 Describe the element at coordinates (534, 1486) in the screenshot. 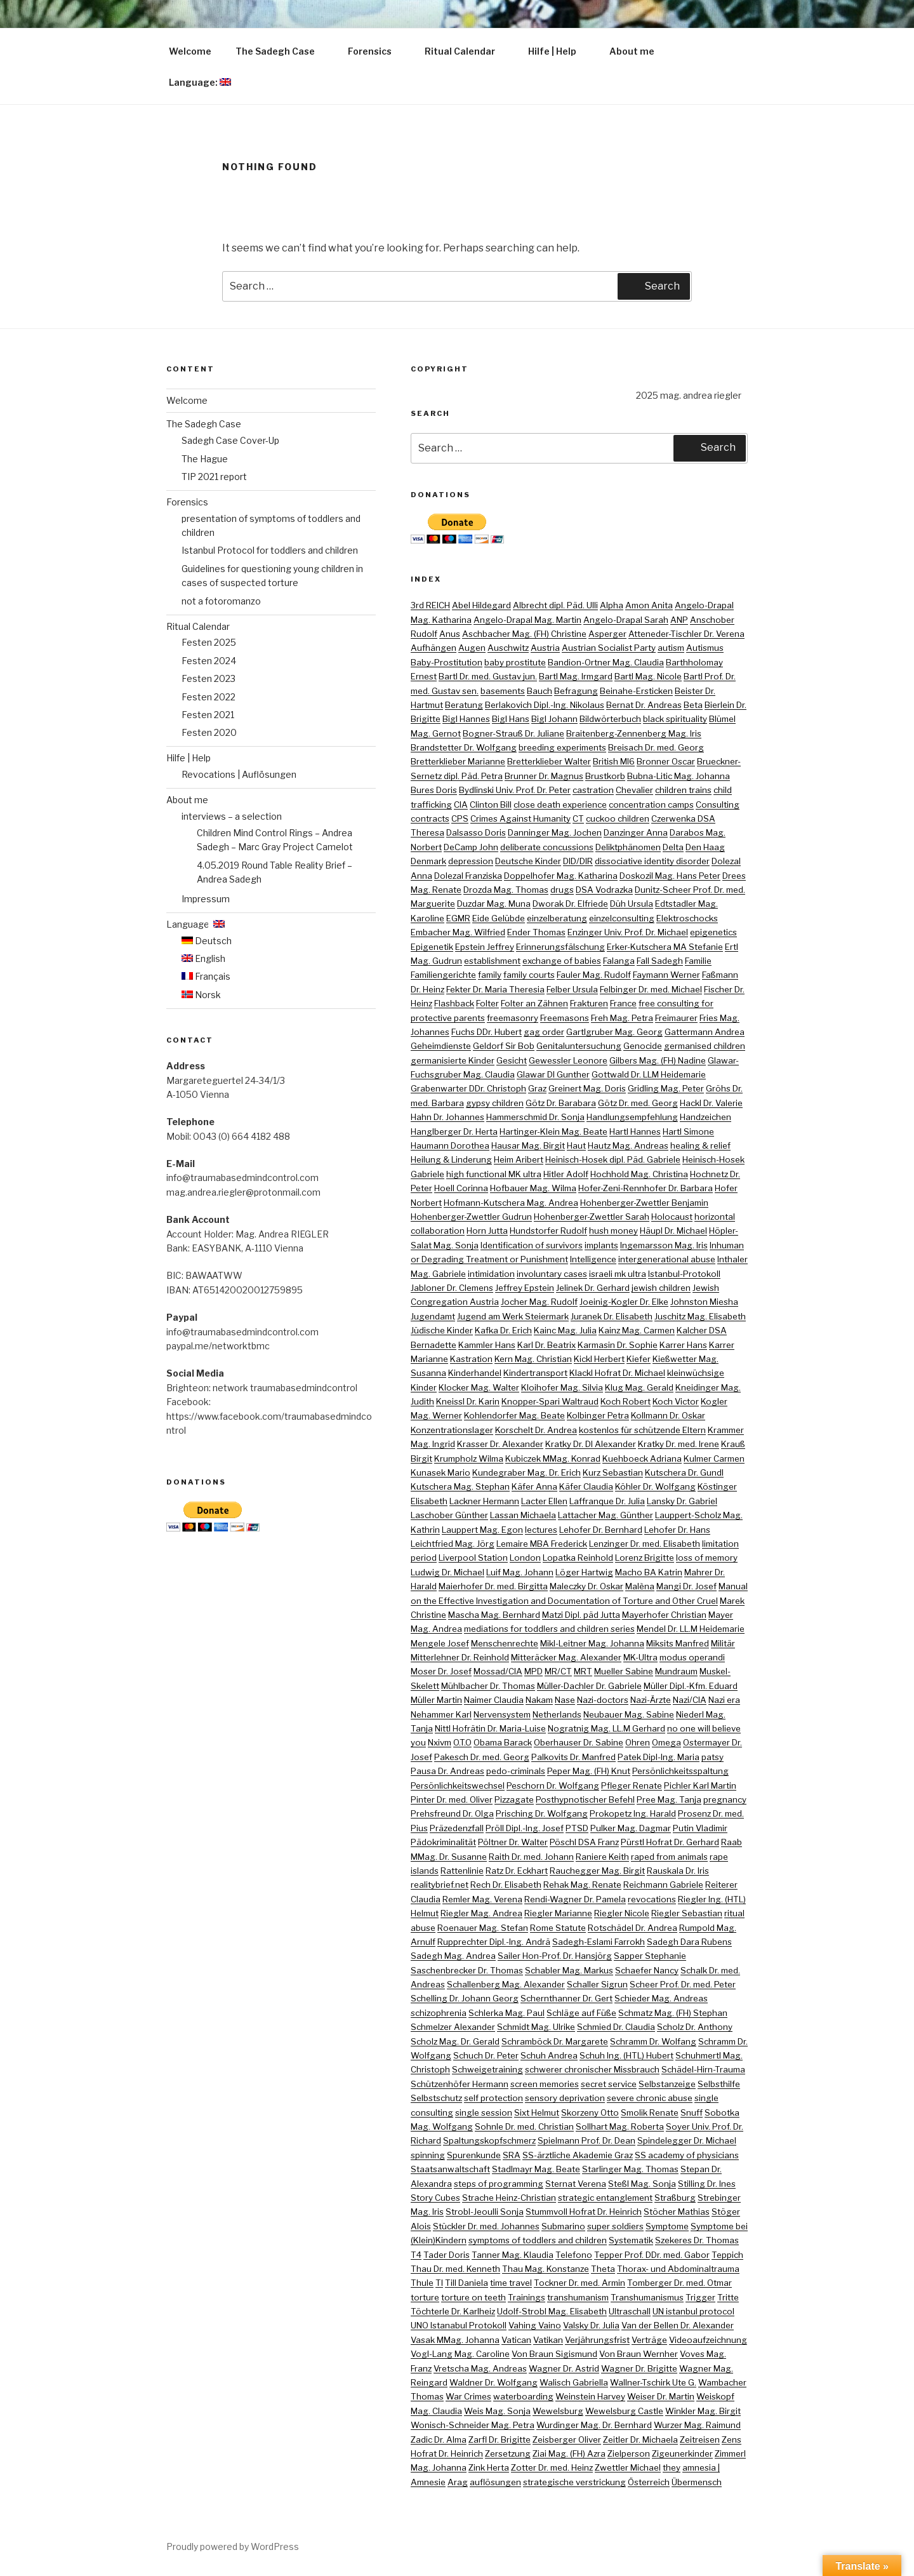

I see `Käfer Anna` at that location.